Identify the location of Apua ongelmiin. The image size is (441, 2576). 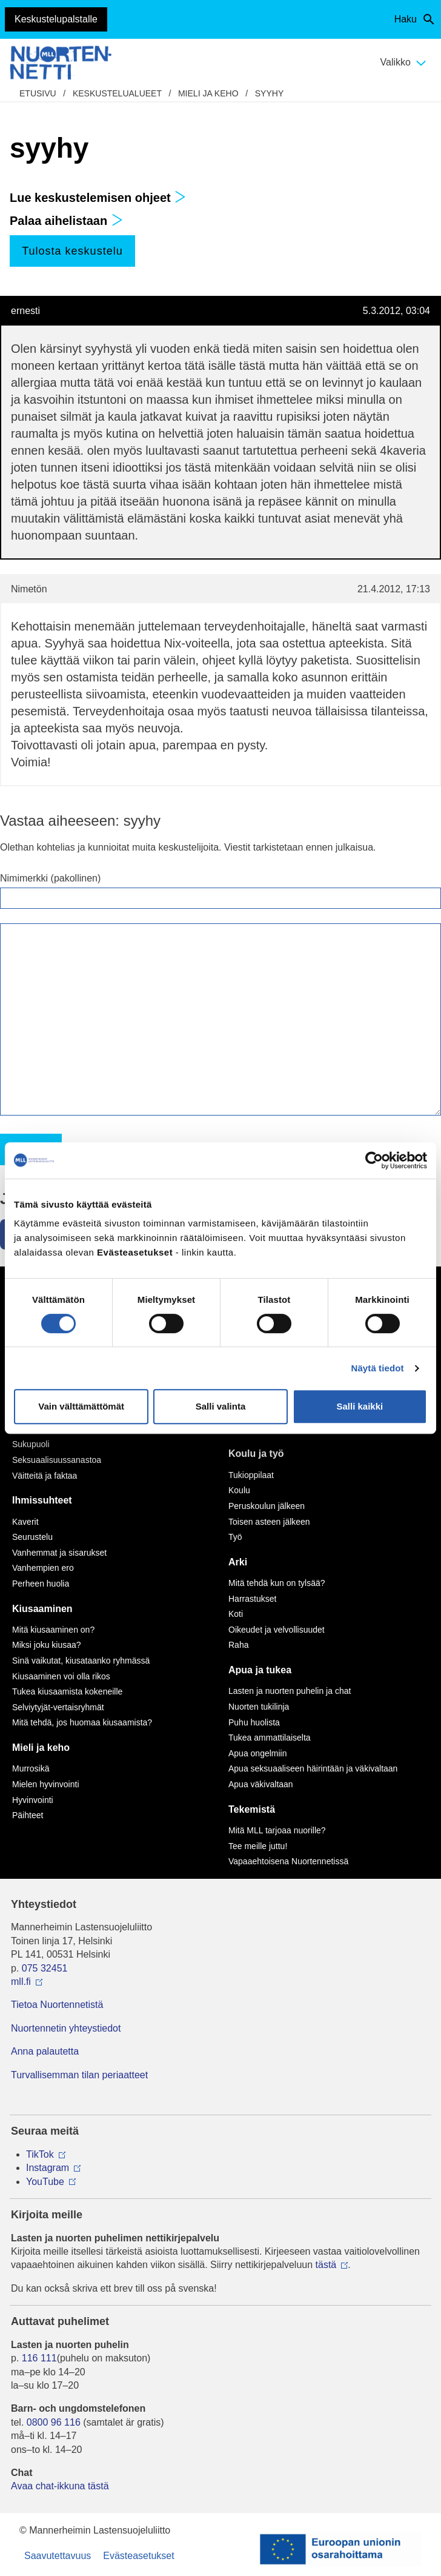
(257, 1753).